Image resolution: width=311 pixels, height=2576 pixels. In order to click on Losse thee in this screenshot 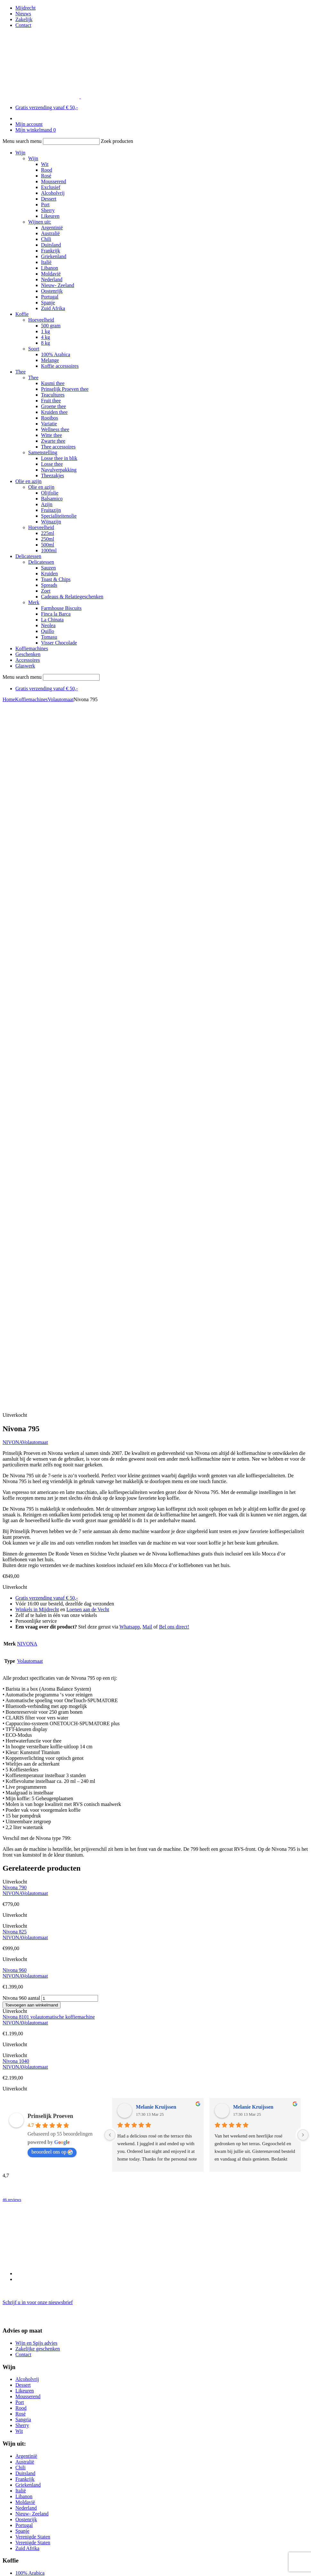, I will do `click(52, 464)`.